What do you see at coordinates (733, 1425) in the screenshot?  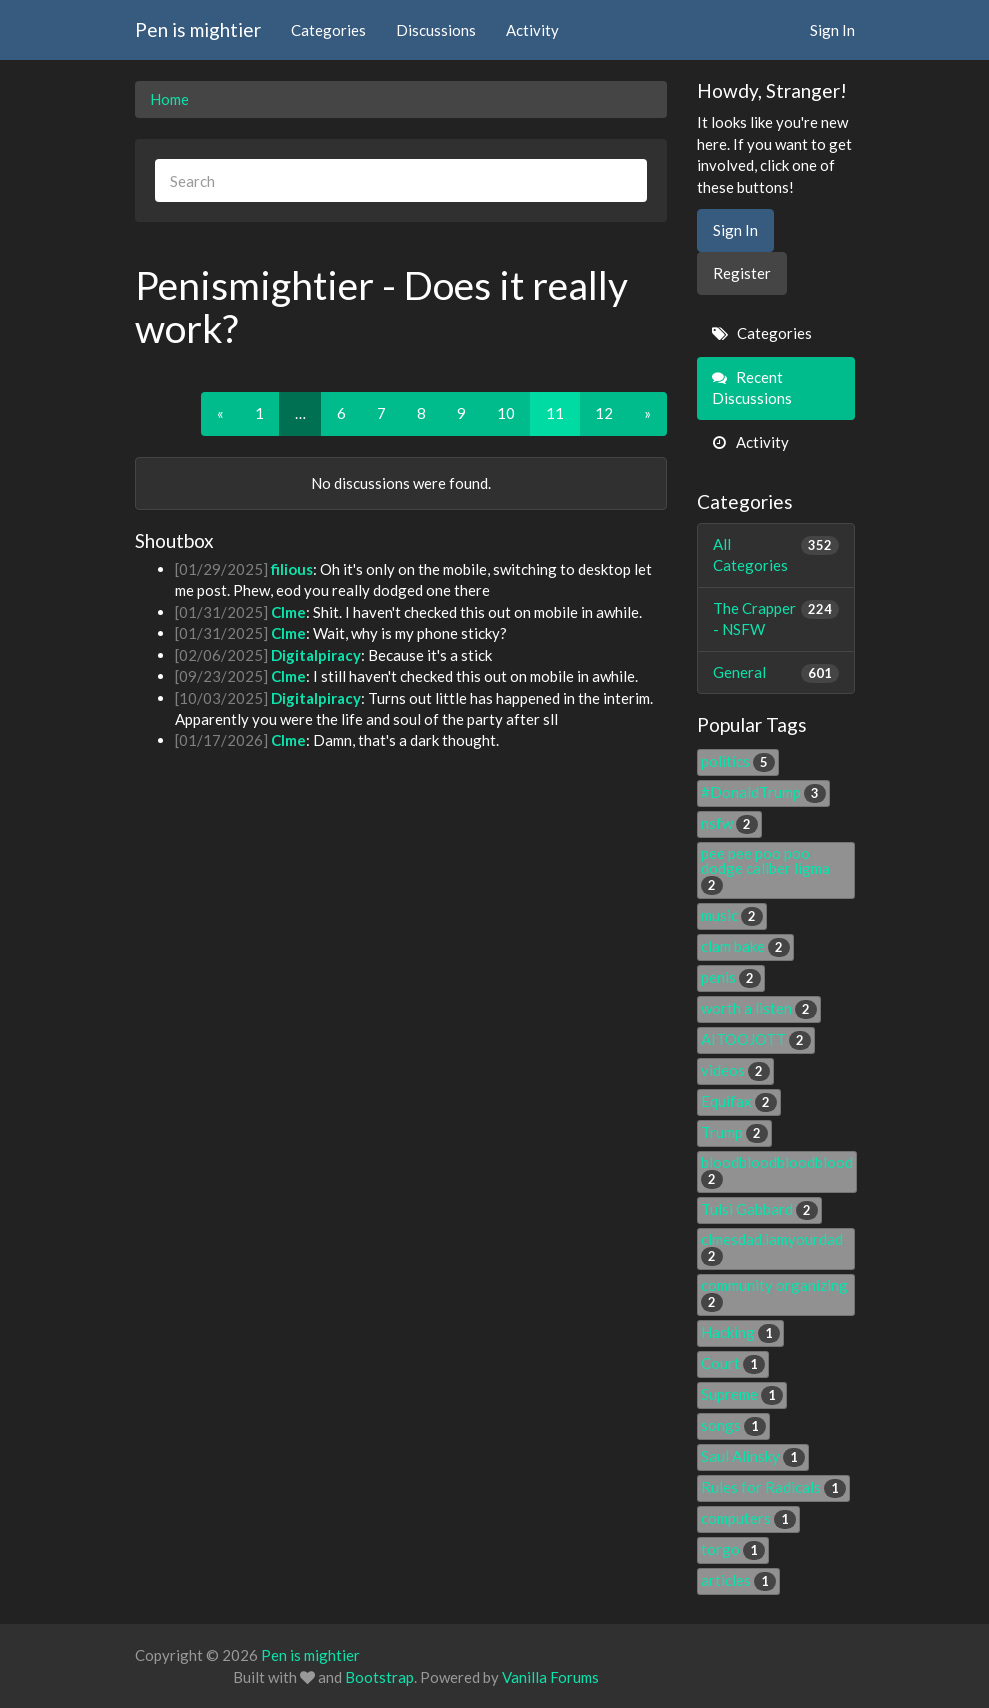 I see `songs` at bounding box center [733, 1425].